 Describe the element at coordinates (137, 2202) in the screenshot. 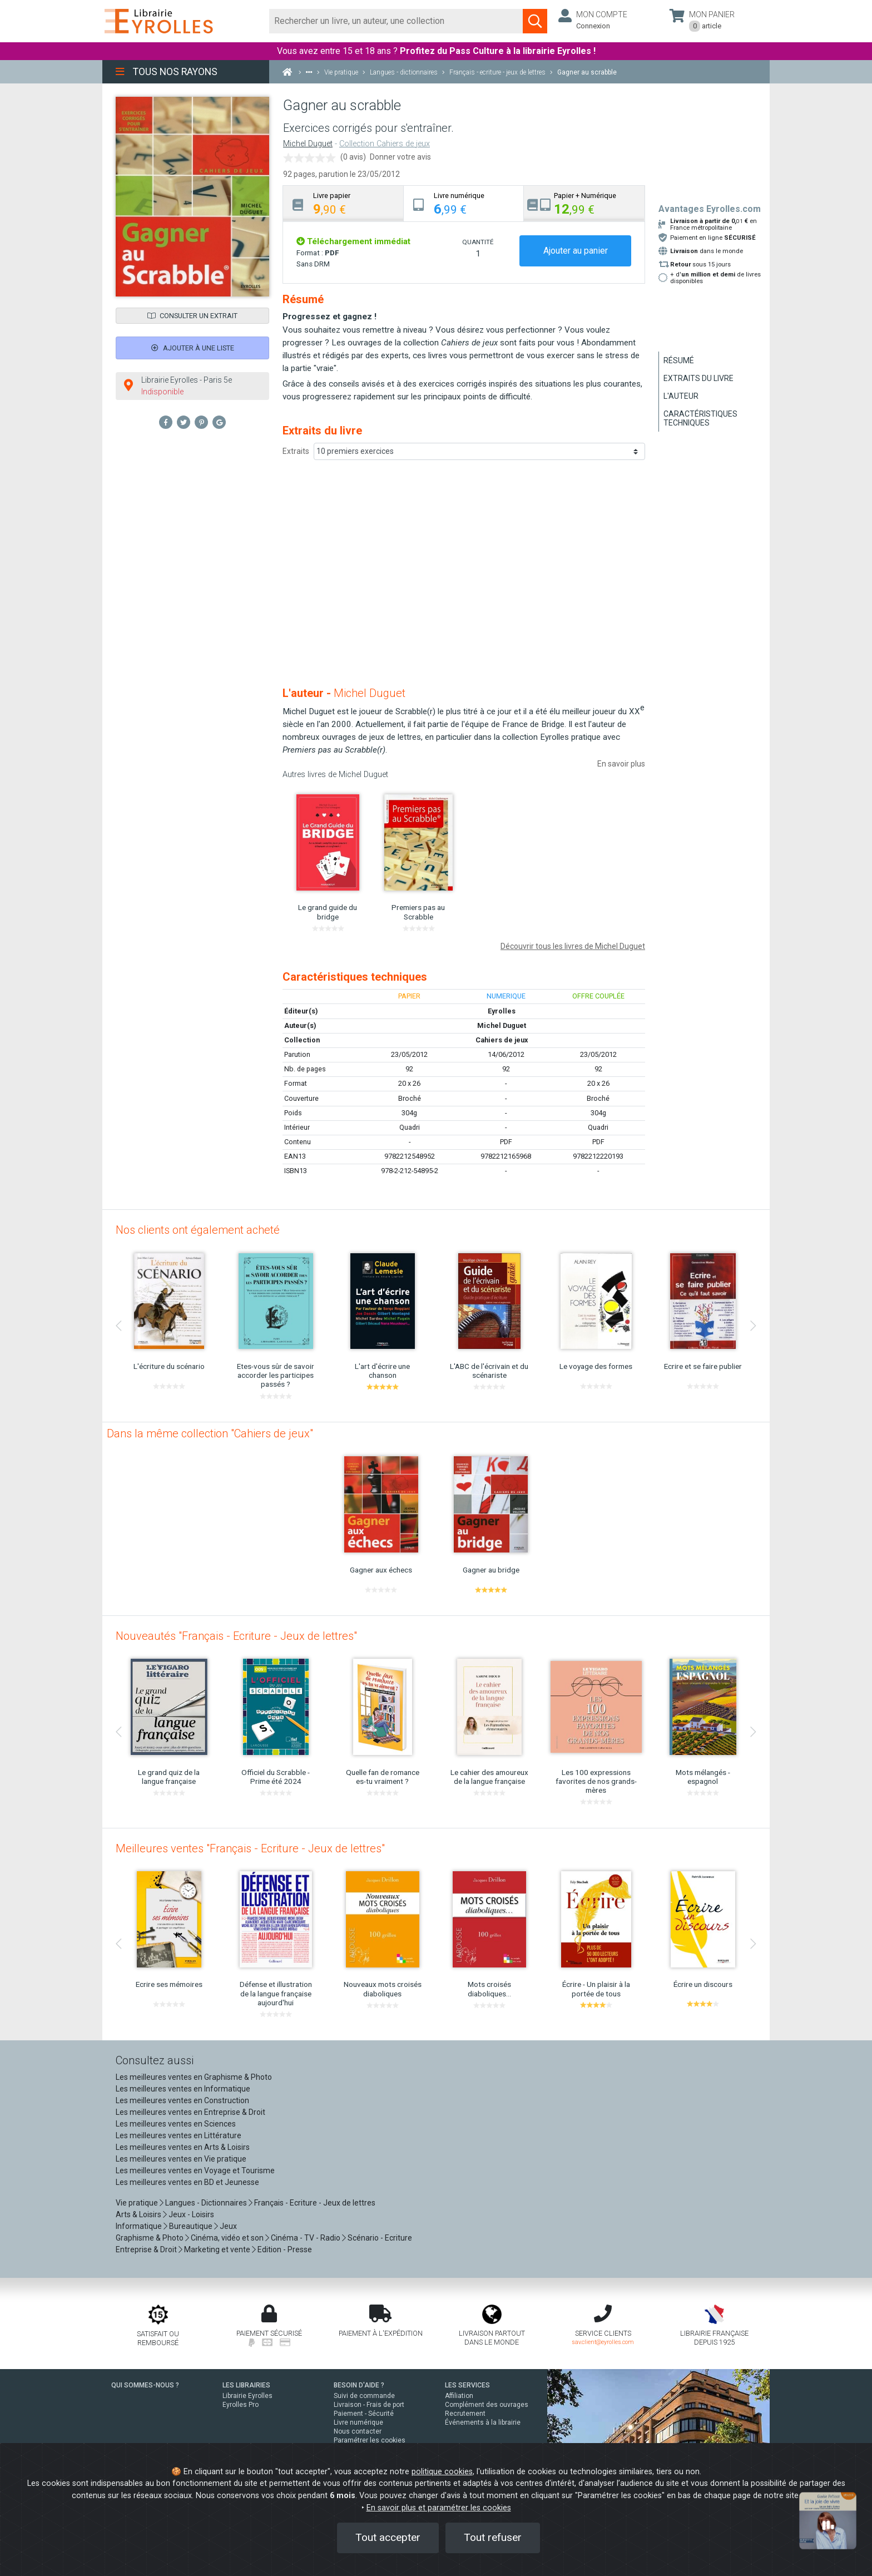

I see `Vie pratique` at that location.